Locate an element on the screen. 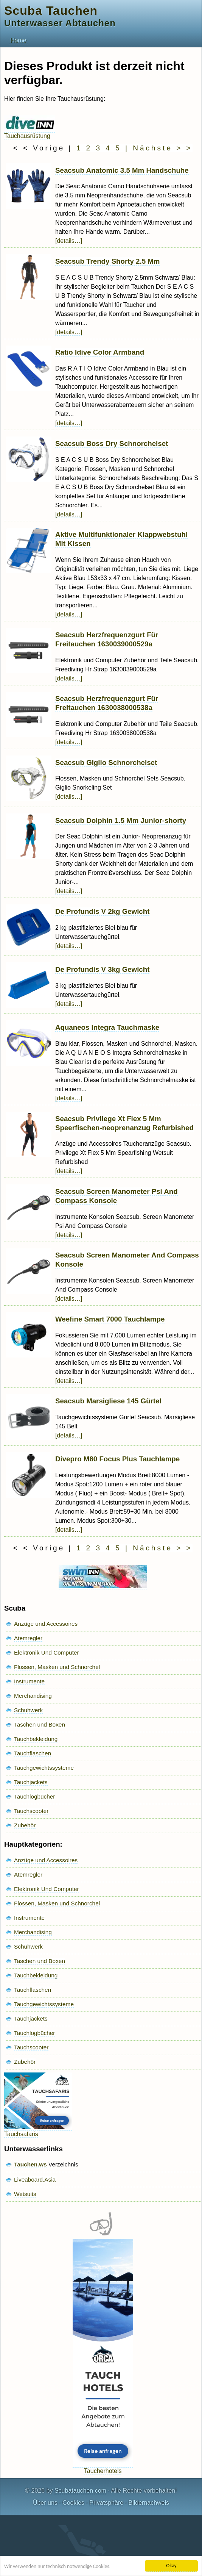 The height and width of the screenshot is (2576, 202). Anzüge und Accessoires is located at coordinates (46, 1623).